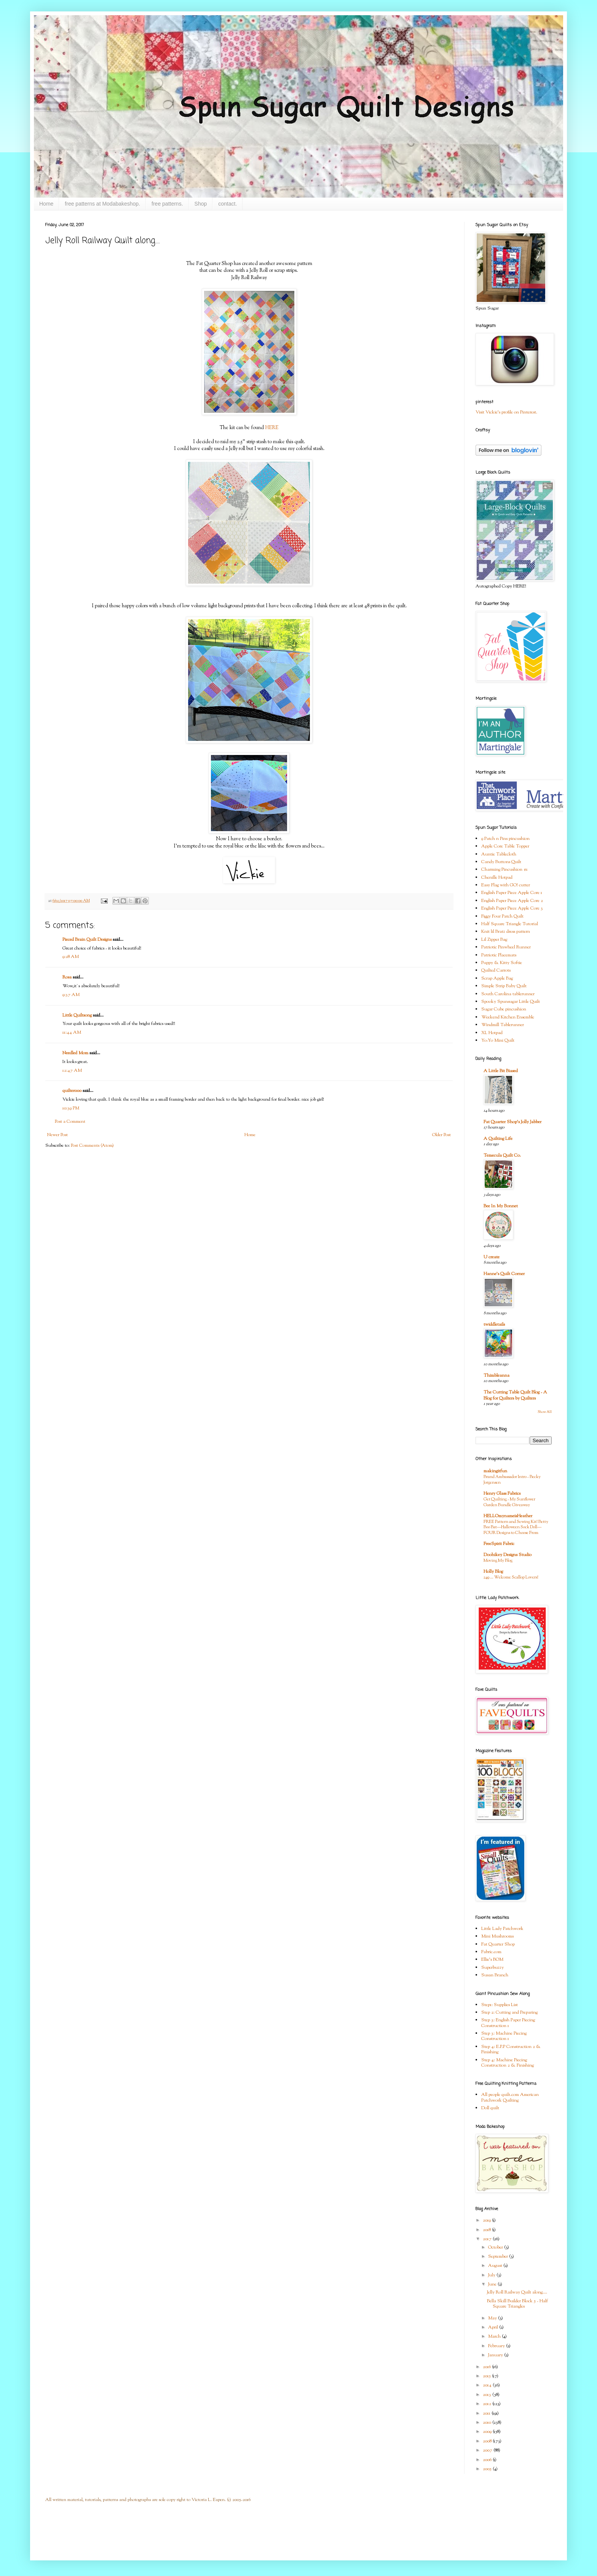 This screenshot has height=2576, width=597. I want to click on 2014, so click(488, 2385).